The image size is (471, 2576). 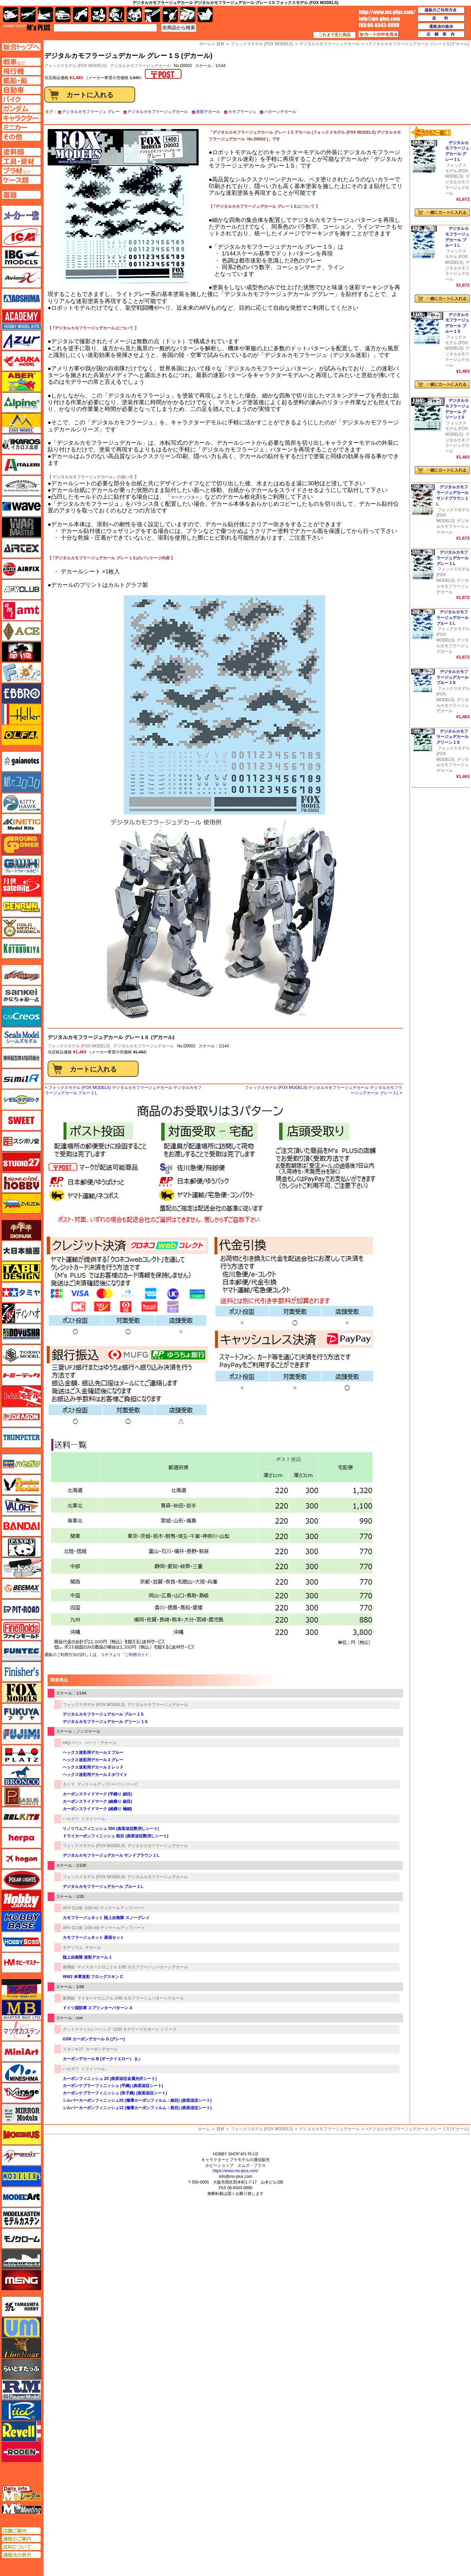 What do you see at coordinates (21, 1568) in the screenshot?
I see `ヒートペン（十和田技研・ブレインファクトリー）` at bounding box center [21, 1568].